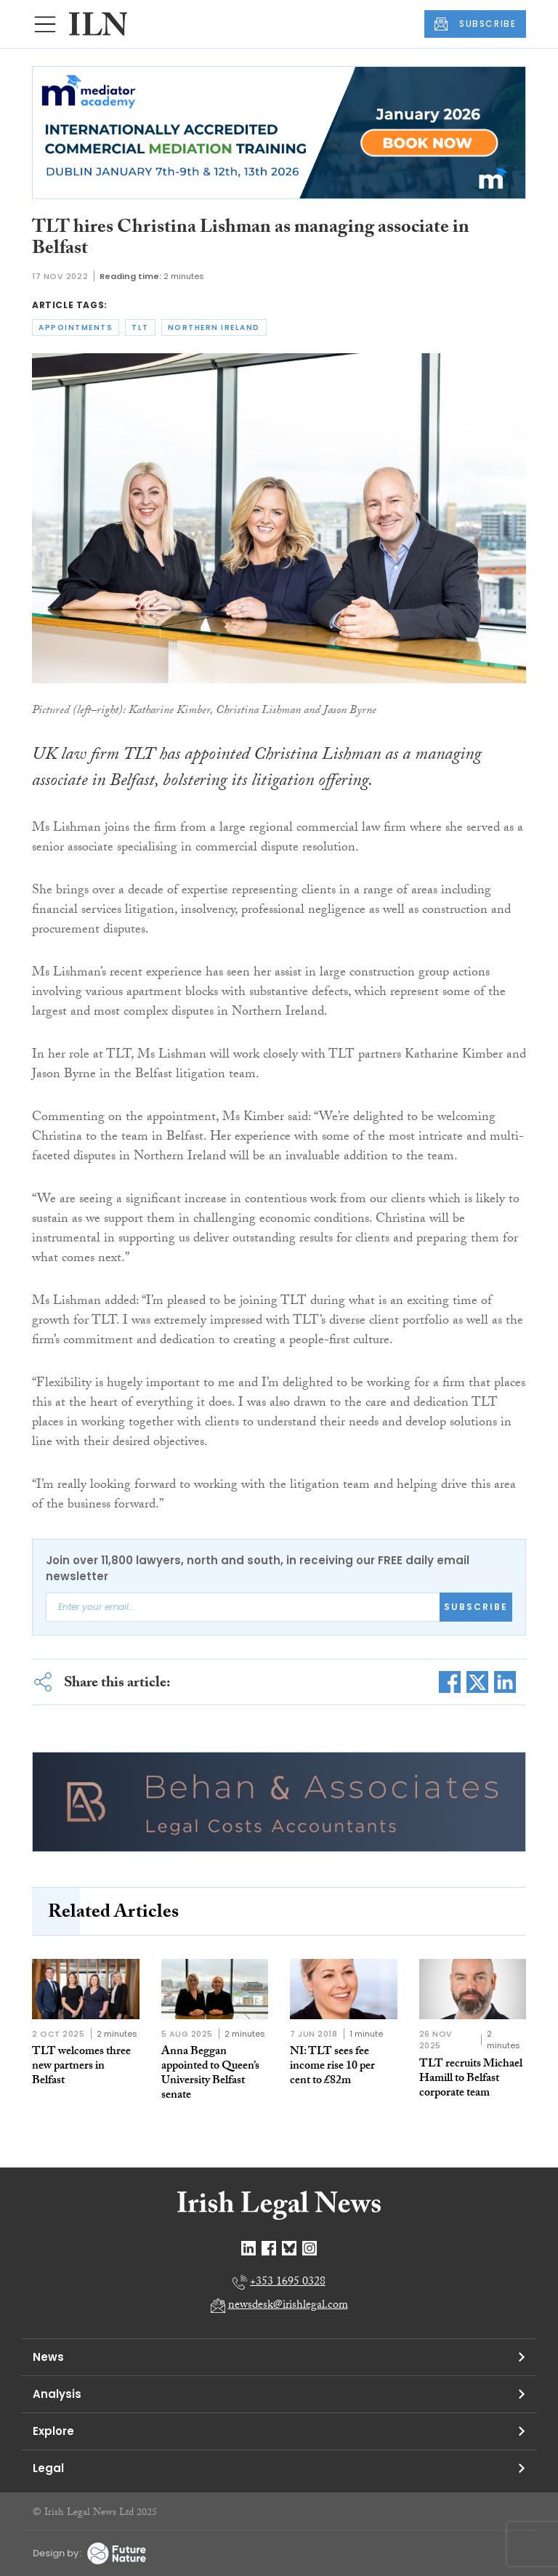 The height and width of the screenshot is (2576, 558). Describe the element at coordinates (475, 24) in the screenshot. I see `SUBSCRIBE` at that location.